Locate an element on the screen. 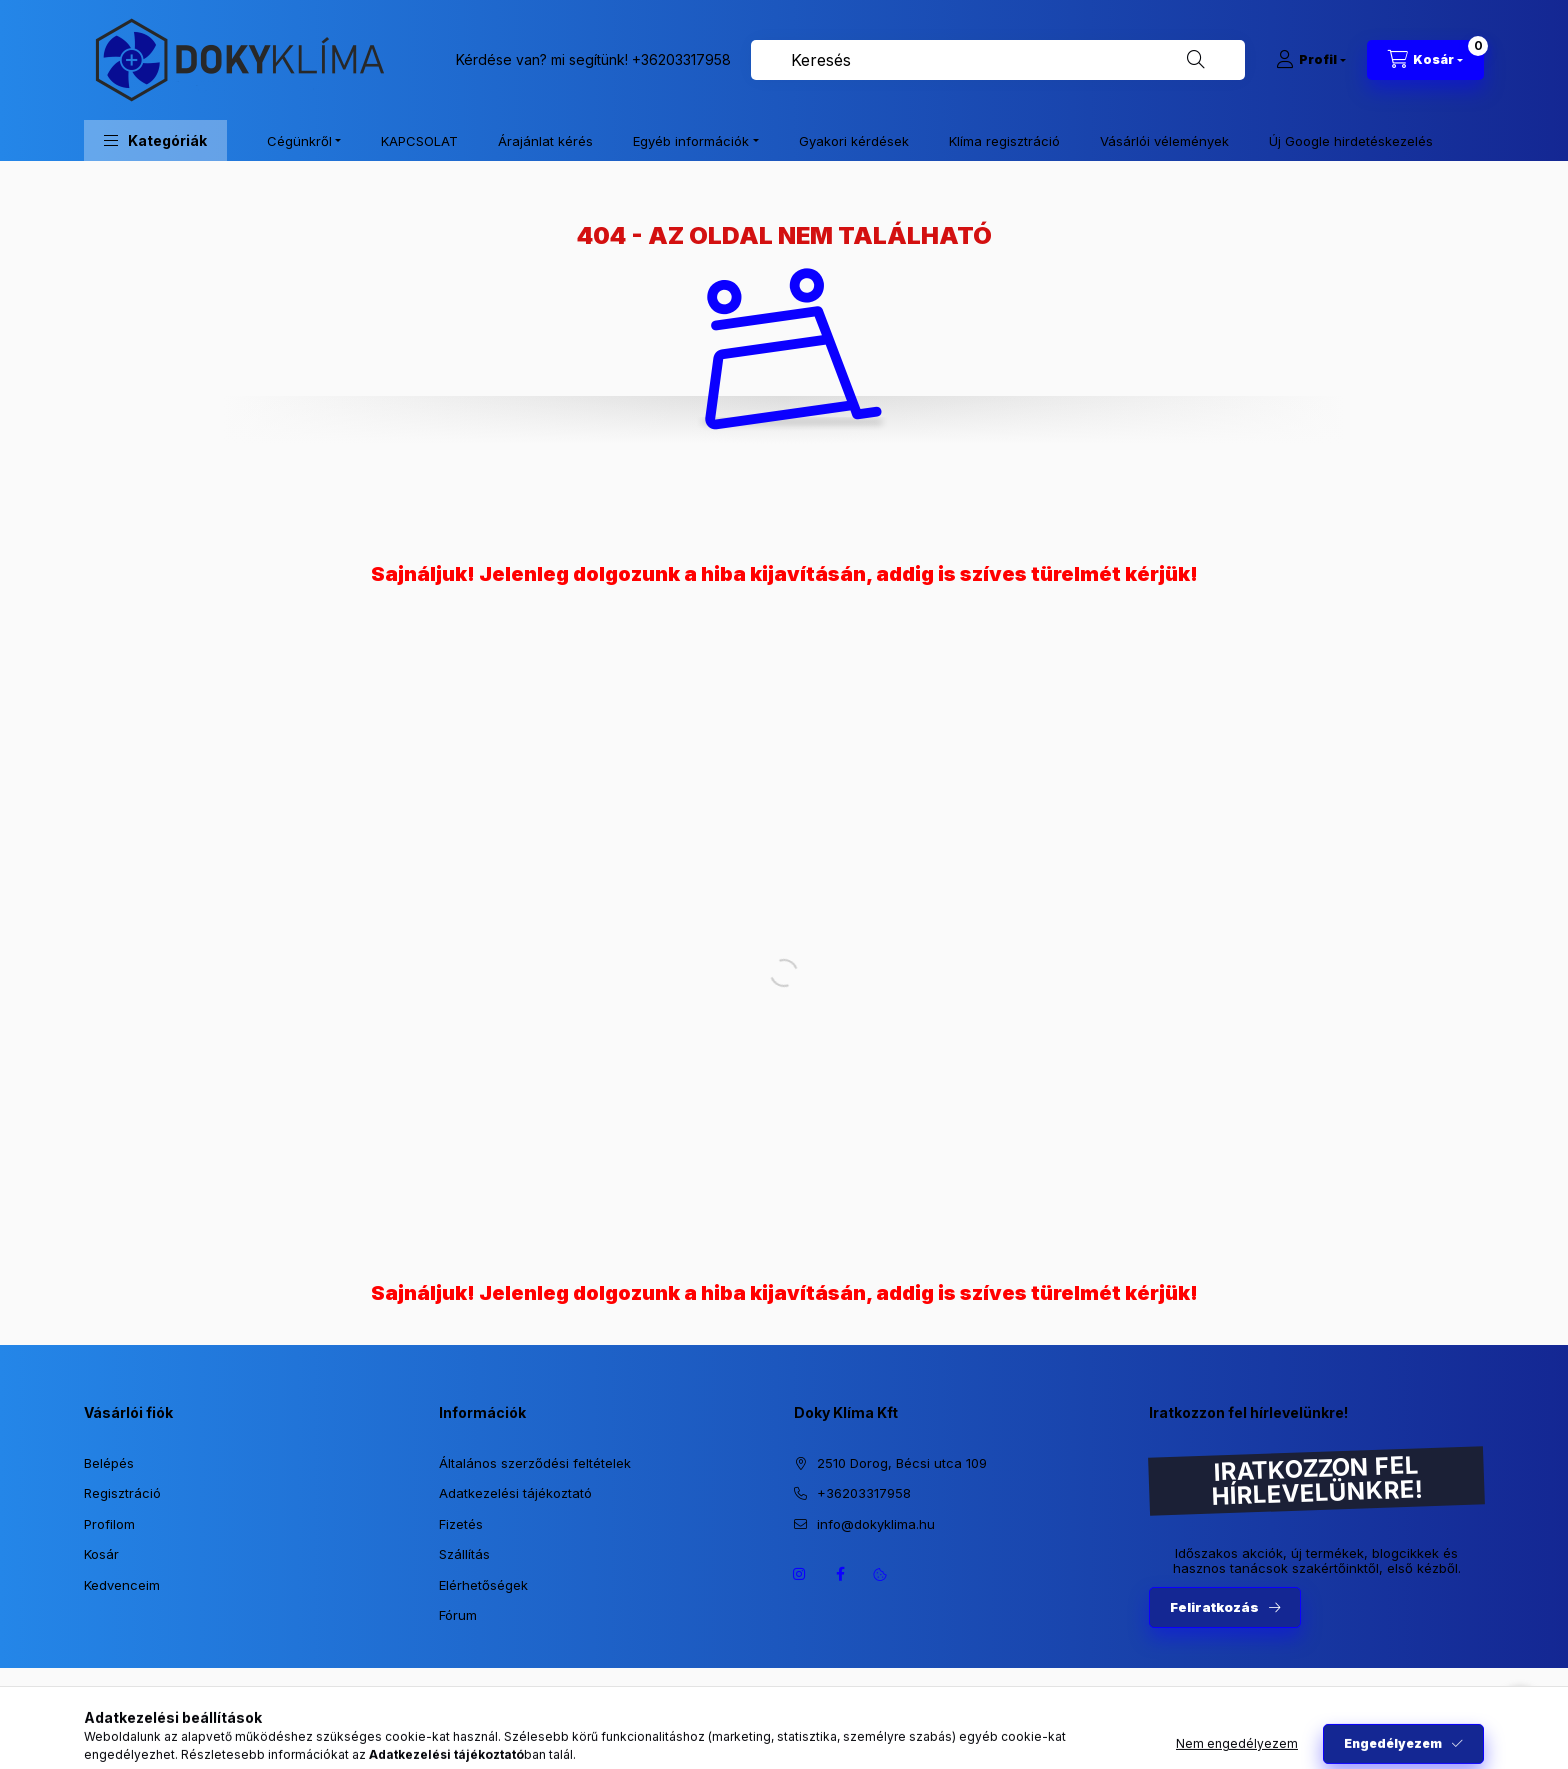 Image resolution: width=1568 pixels, height=1769 pixels. [combobox] is located at coordinates (998, 60).